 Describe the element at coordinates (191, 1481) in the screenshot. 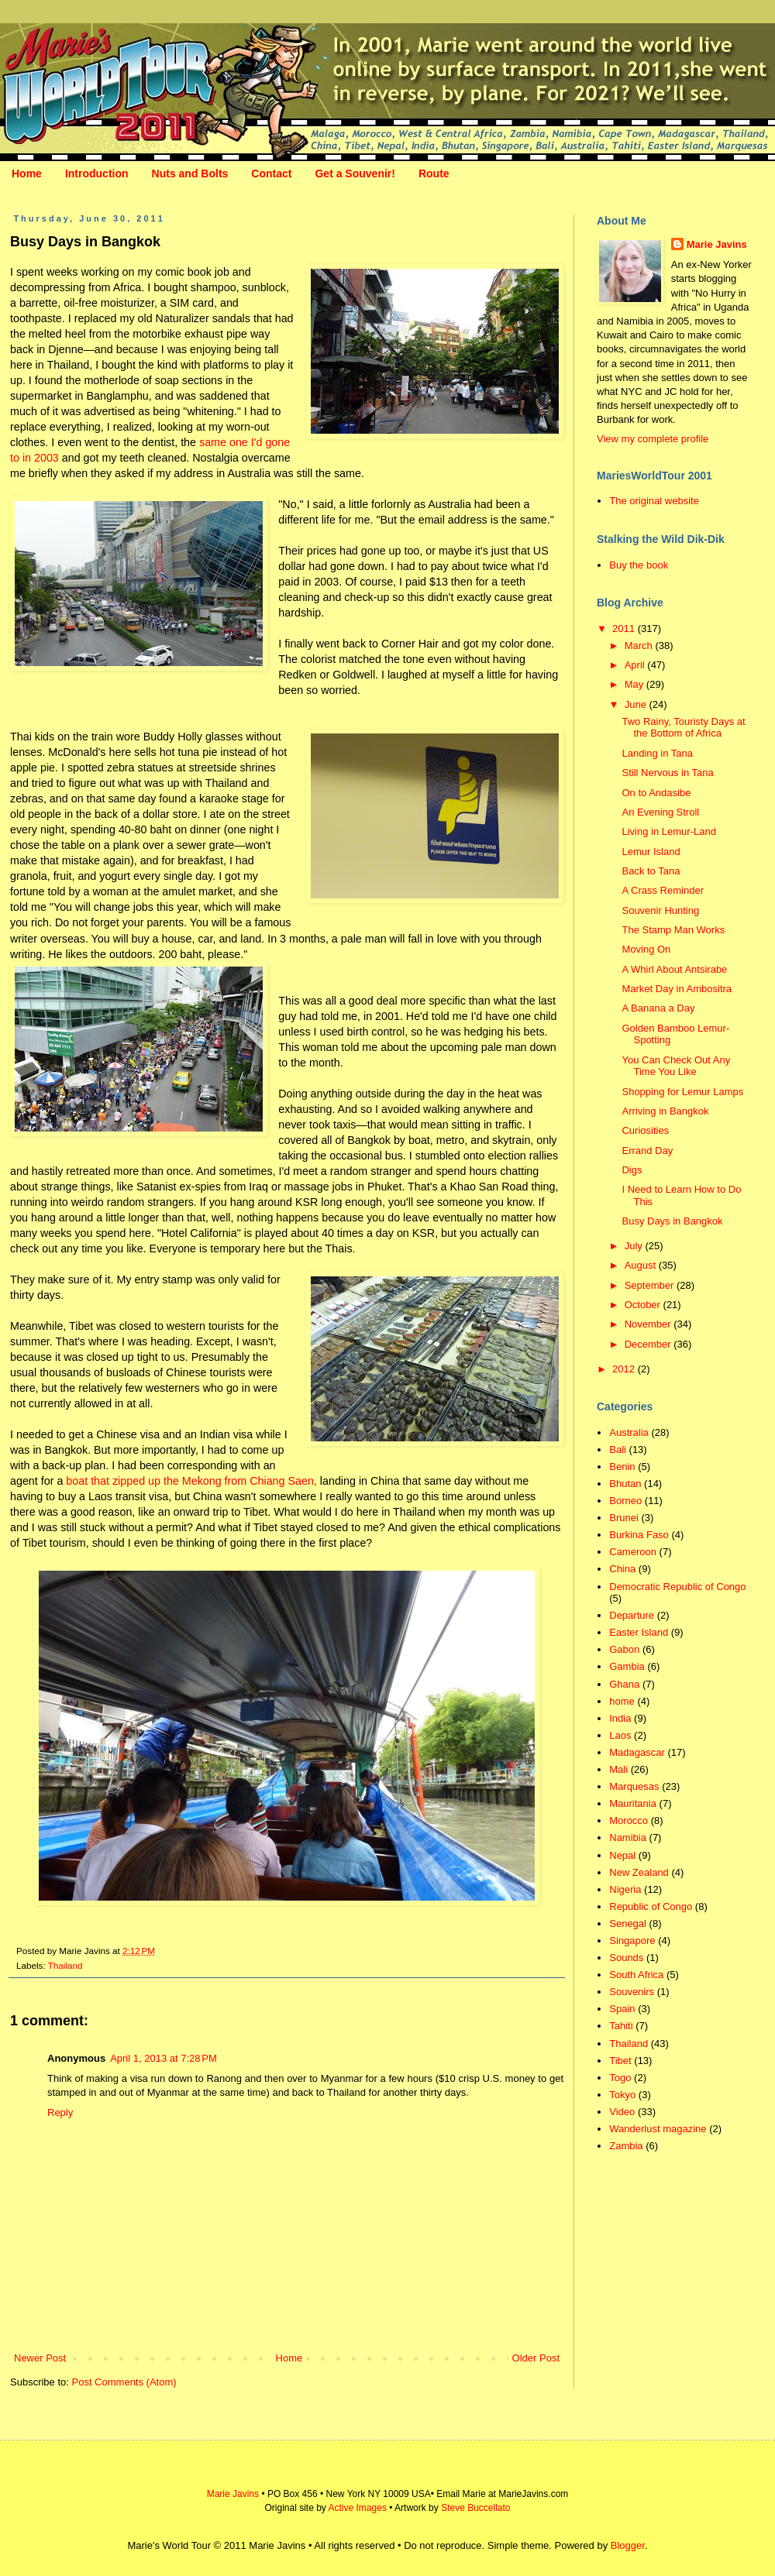

I see `boat that zipped up the Mekong from Chiang Saen,` at that location.